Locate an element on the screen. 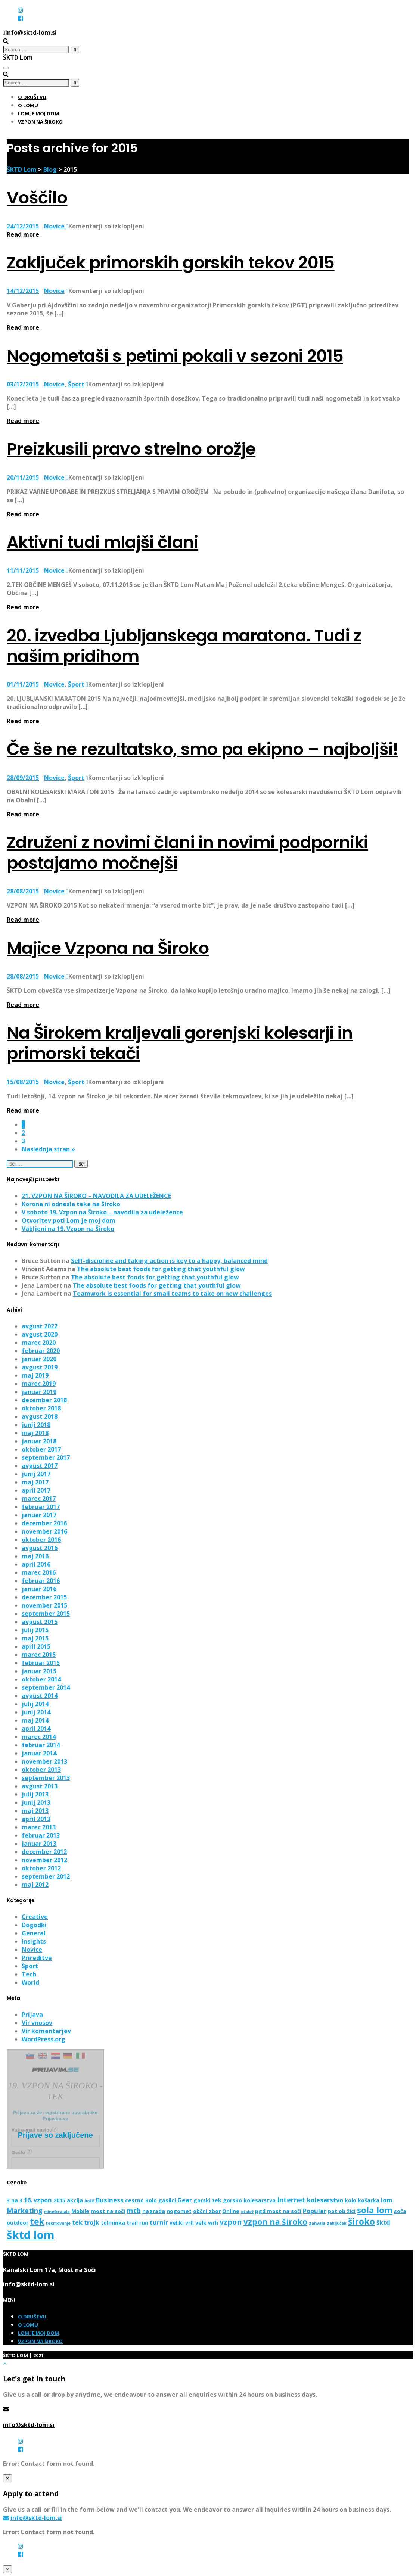 The height and width of the screenshot is (2576, 416). Marketing [Marketing (4 predmeti)] is located at coordinates (25, 2210).